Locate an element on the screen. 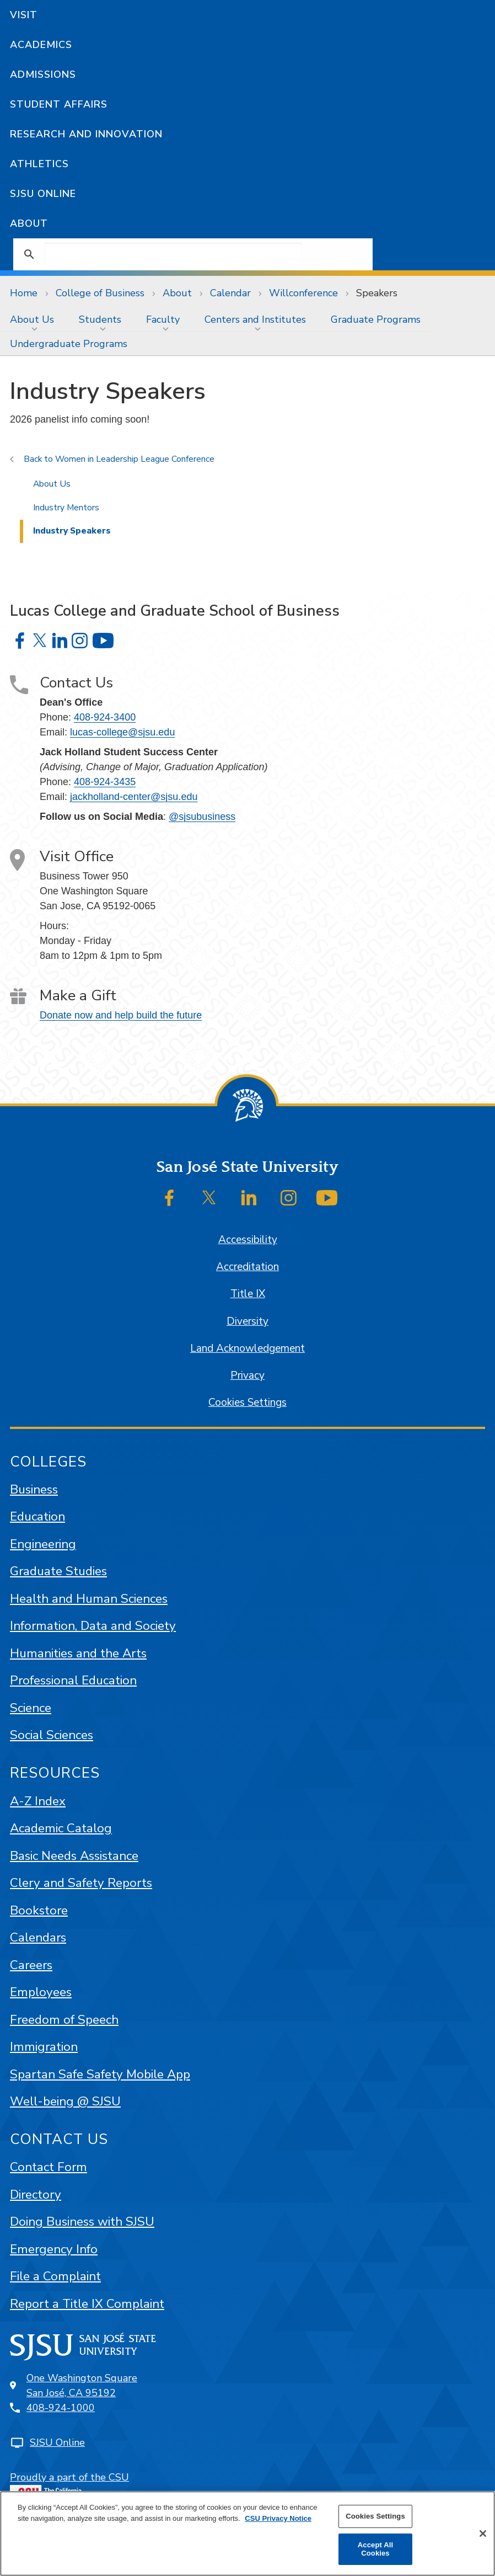 The image size is (495, 2576). Well-being @ SJSU is located at coordinates (65, 2101).